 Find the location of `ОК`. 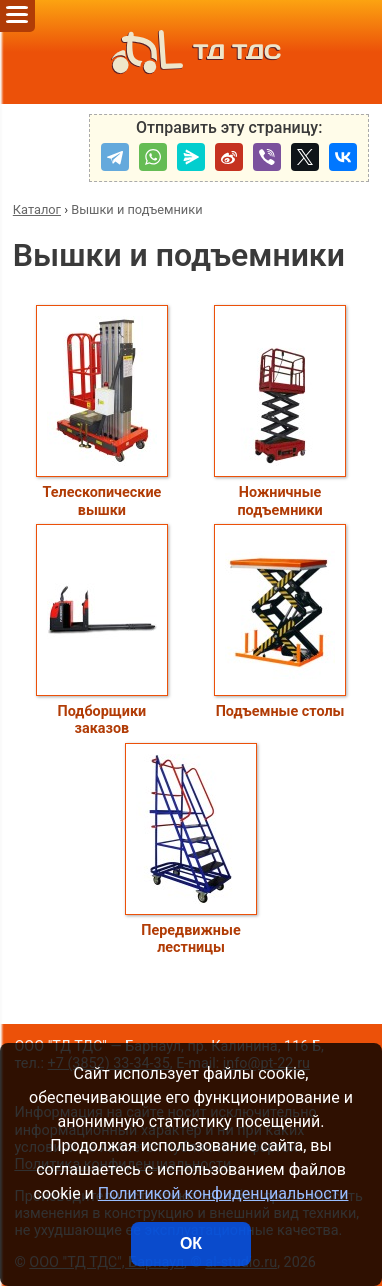

ОК is located at coordinates (191, 1243).